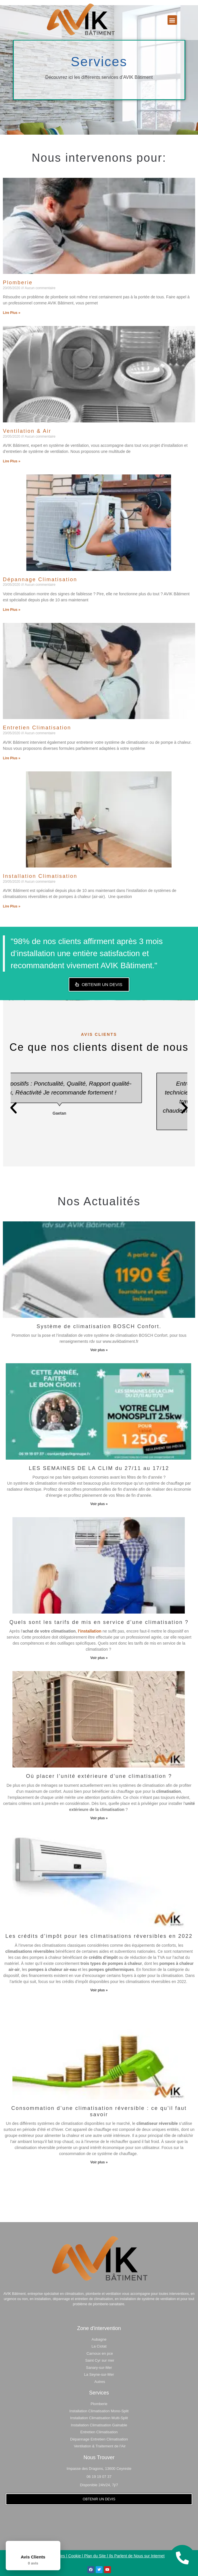 The image size is (198, 2576). Describe the element at coordinates (98, 1504) in the screenshot. I see `Voir plus » [En savoir plus sur LES SEMAINES DE LA CLIM du 27/11 au 17/12]` at that location.